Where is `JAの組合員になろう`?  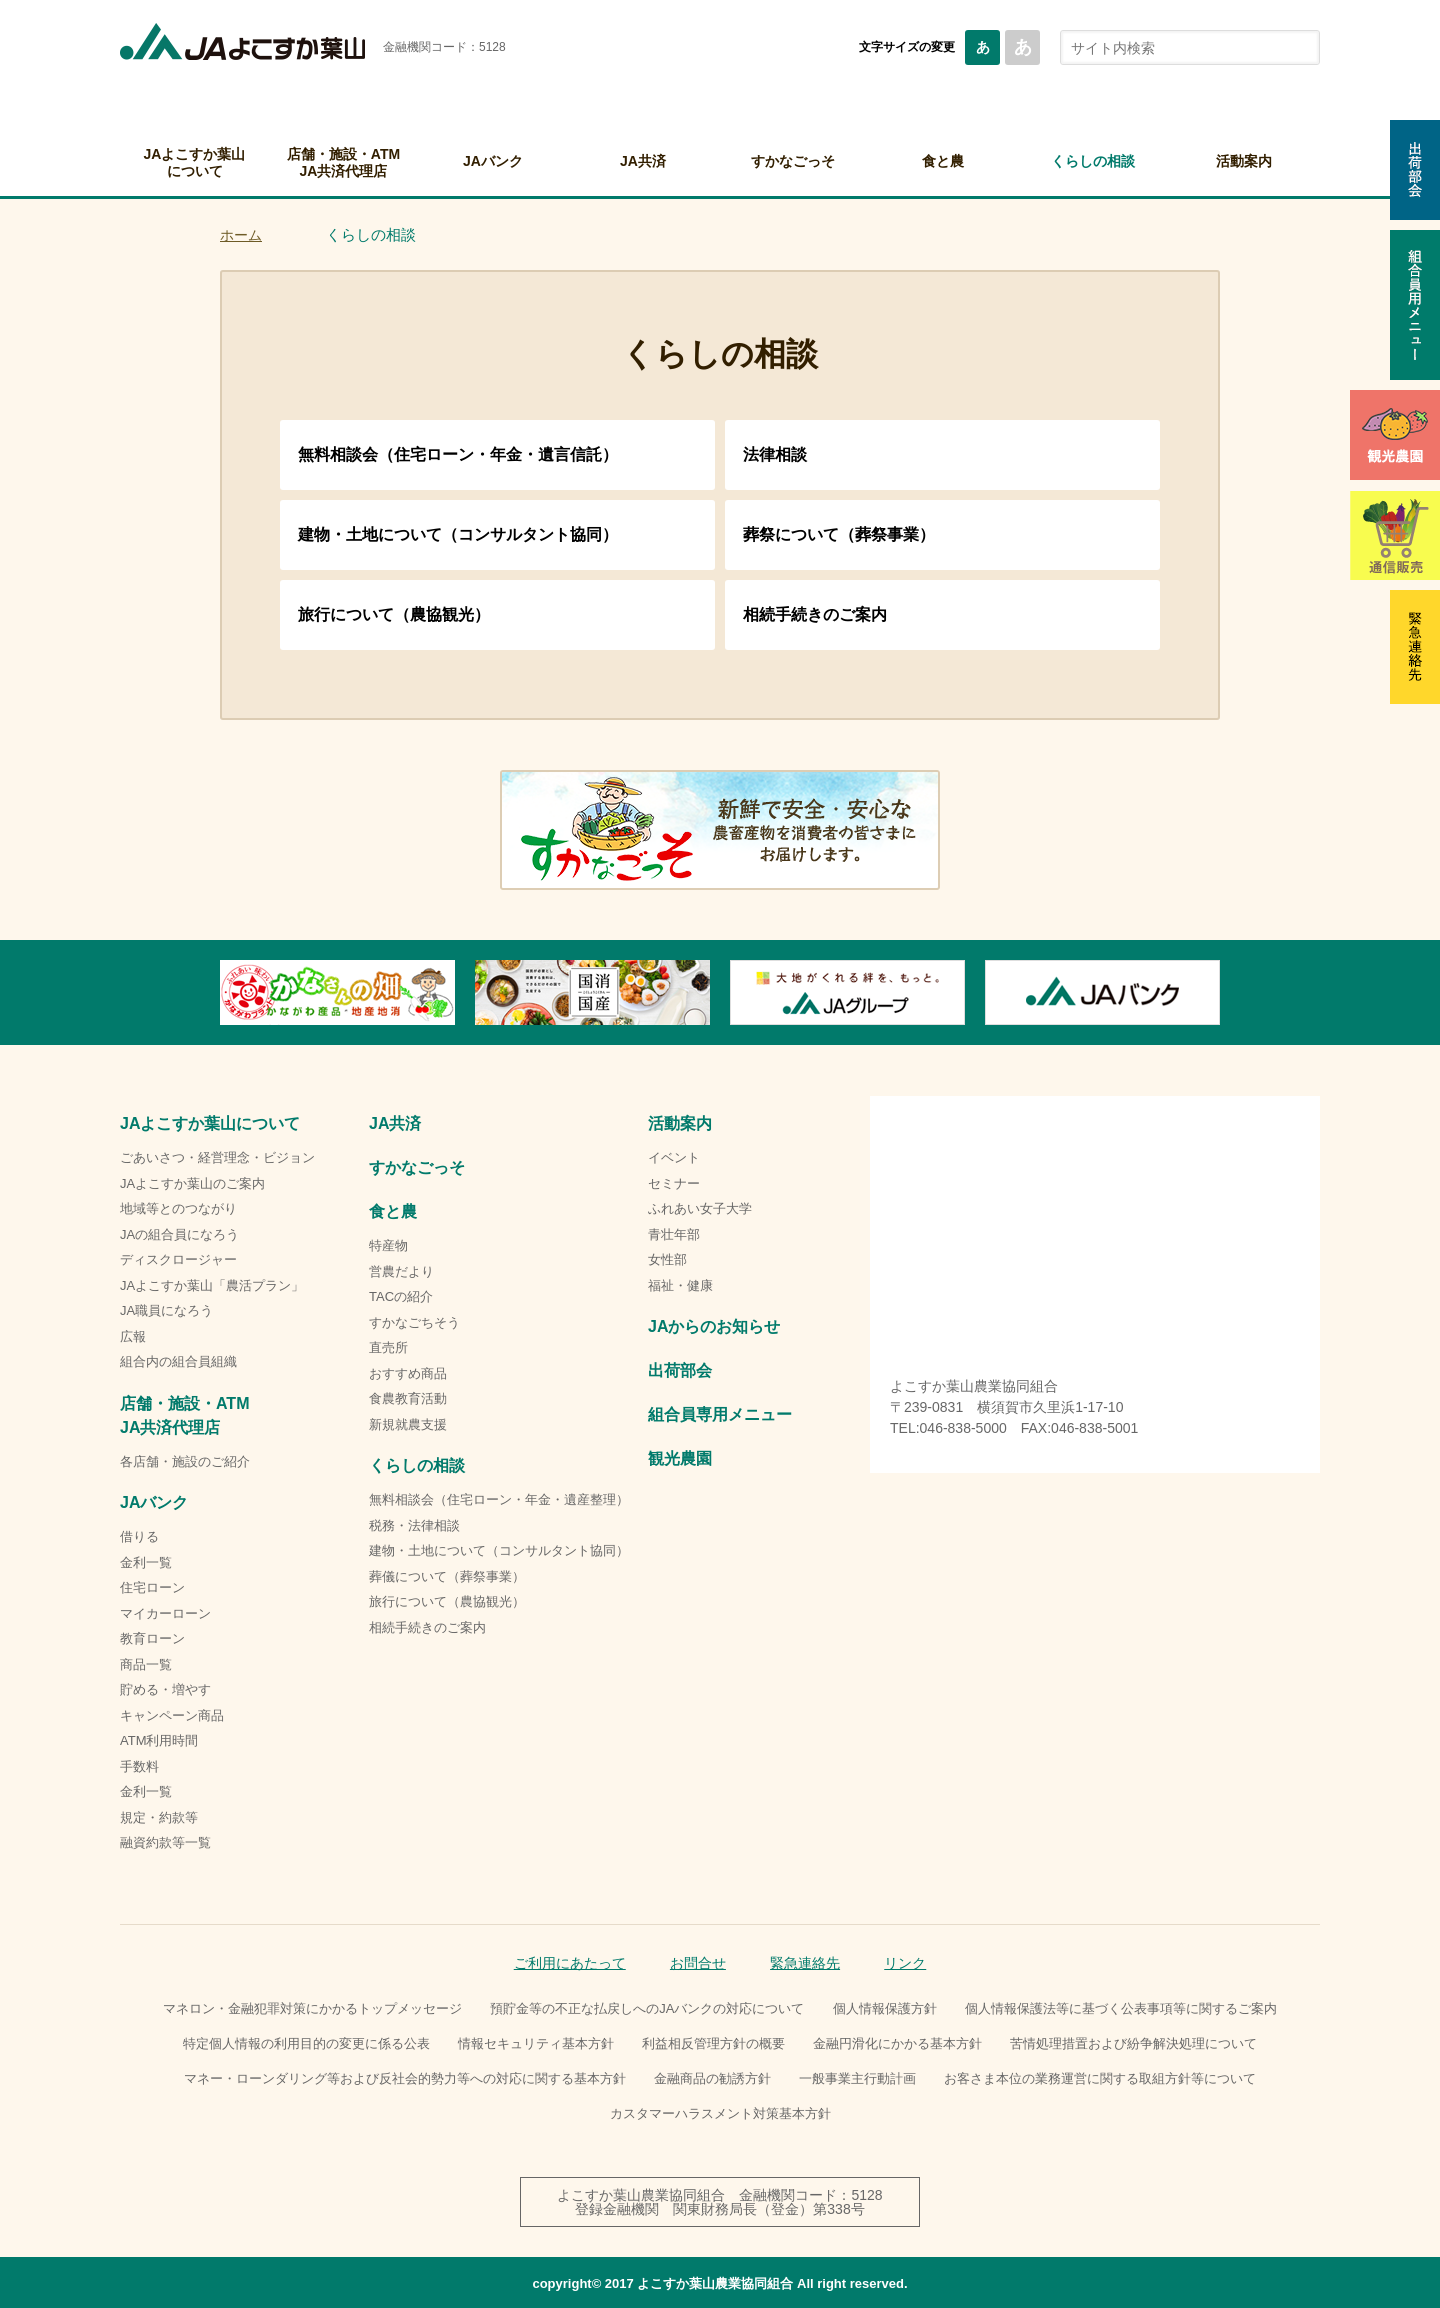 JAの組合員になろう is located at coordinates (179, 1234).